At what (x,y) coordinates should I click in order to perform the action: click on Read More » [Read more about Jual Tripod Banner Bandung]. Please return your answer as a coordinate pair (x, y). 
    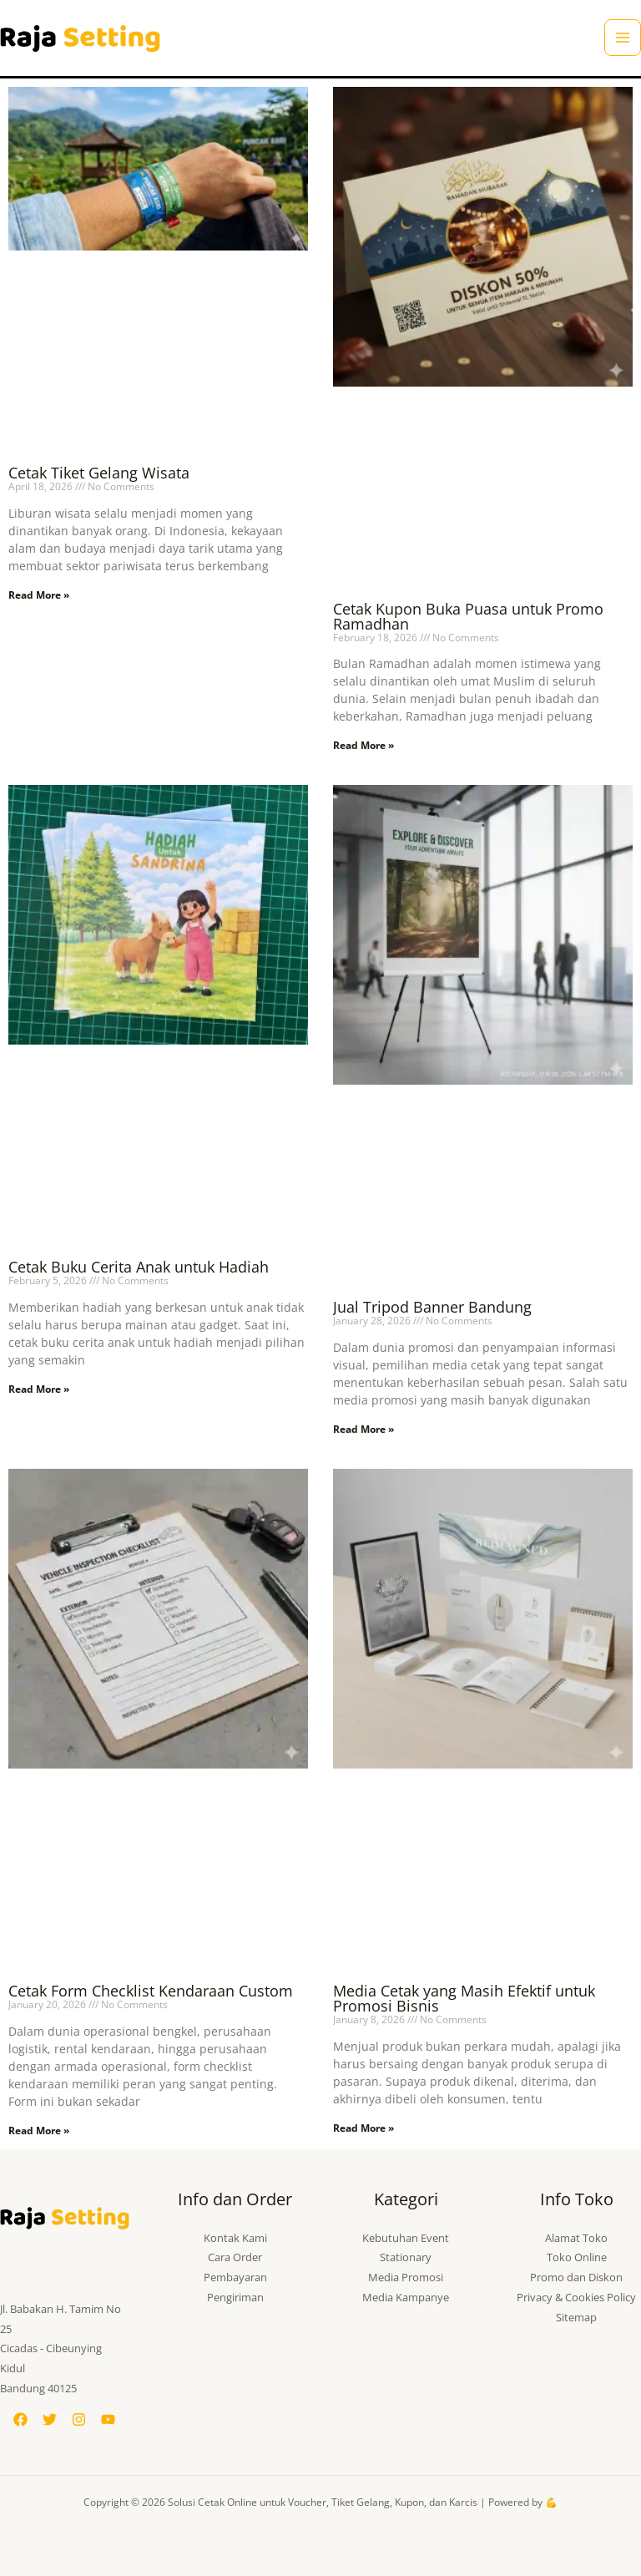
    Looking at the image, I should click on (363, 1429).